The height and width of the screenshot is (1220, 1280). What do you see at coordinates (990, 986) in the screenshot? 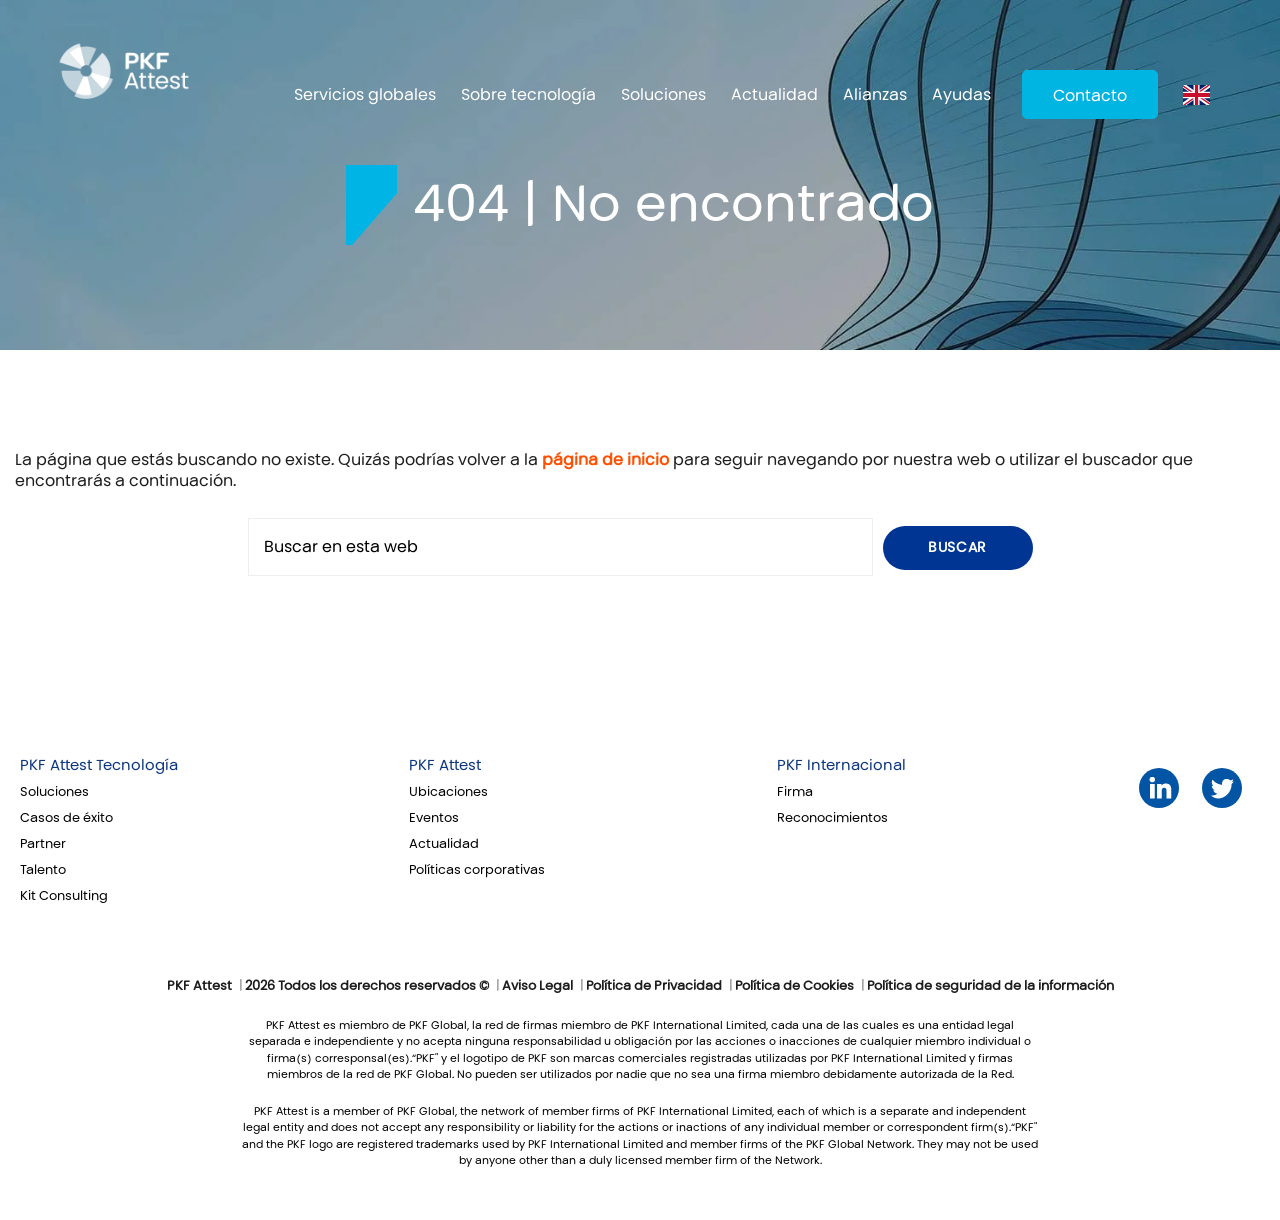
I see `Política de seguridad de la información` at bounding box center [990, 986].